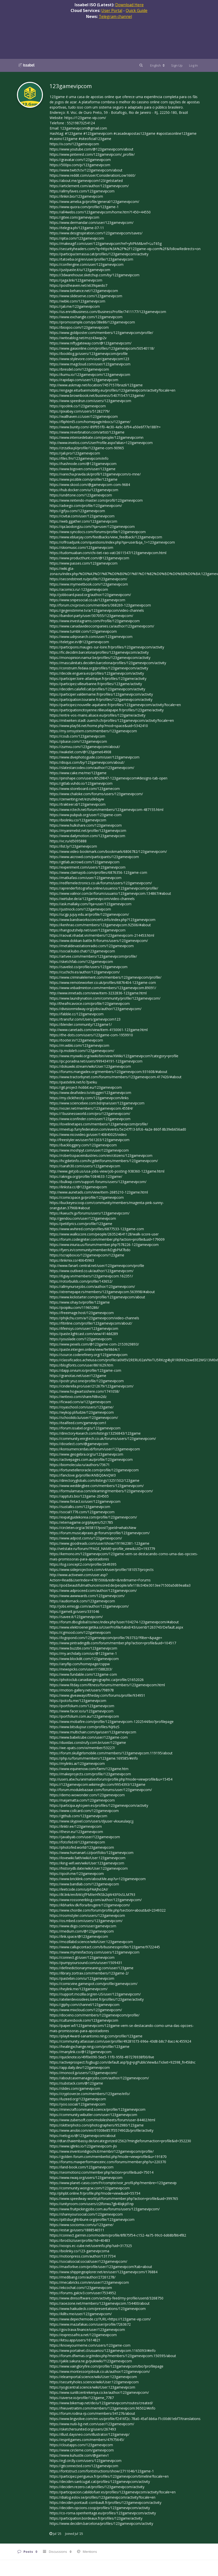  I want to click on https://paste.lightcast.com/view/414dd289, so click(84, 1333).